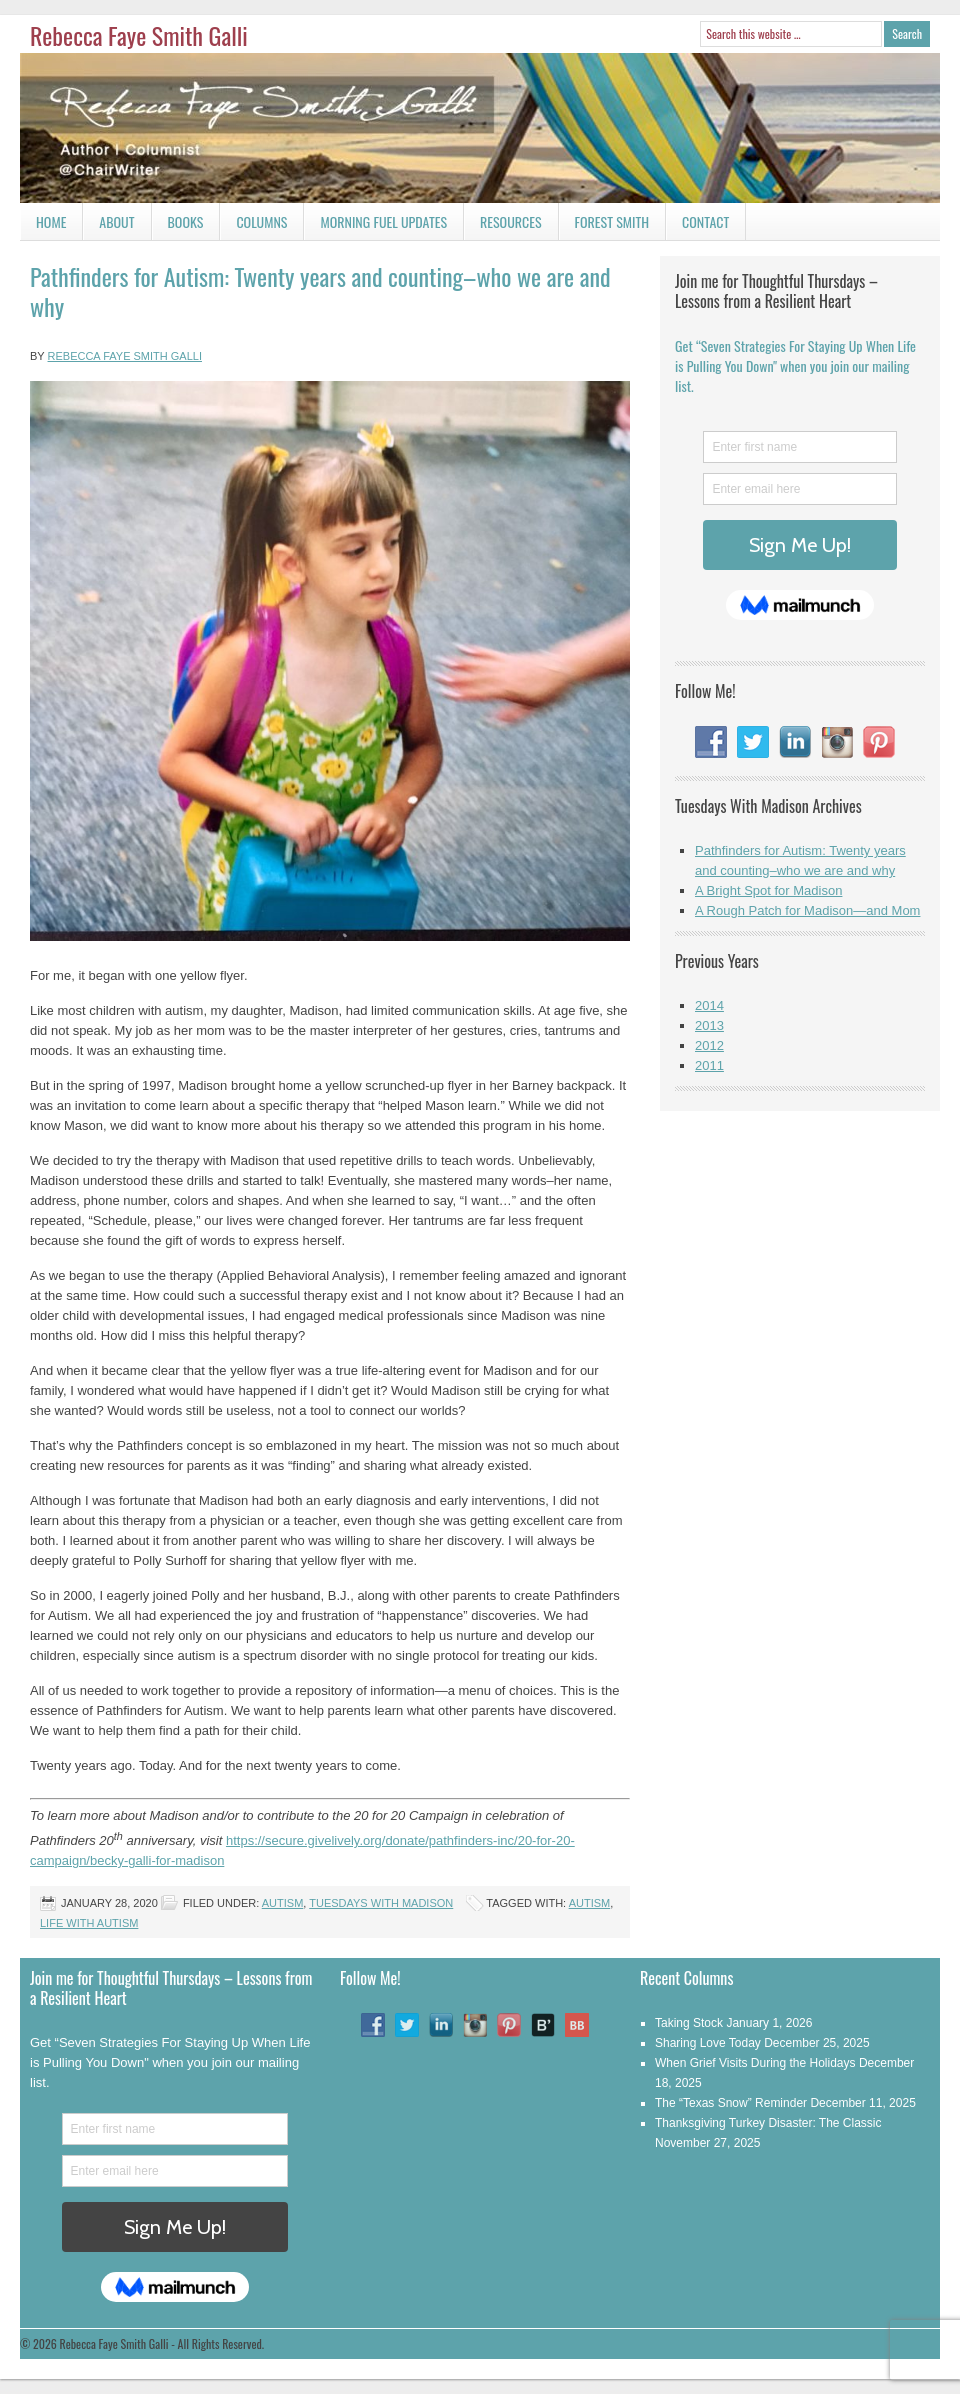  Describe the element at coordinates (689, 2023) in the screenshot. I see `Taking Stock` at that location.